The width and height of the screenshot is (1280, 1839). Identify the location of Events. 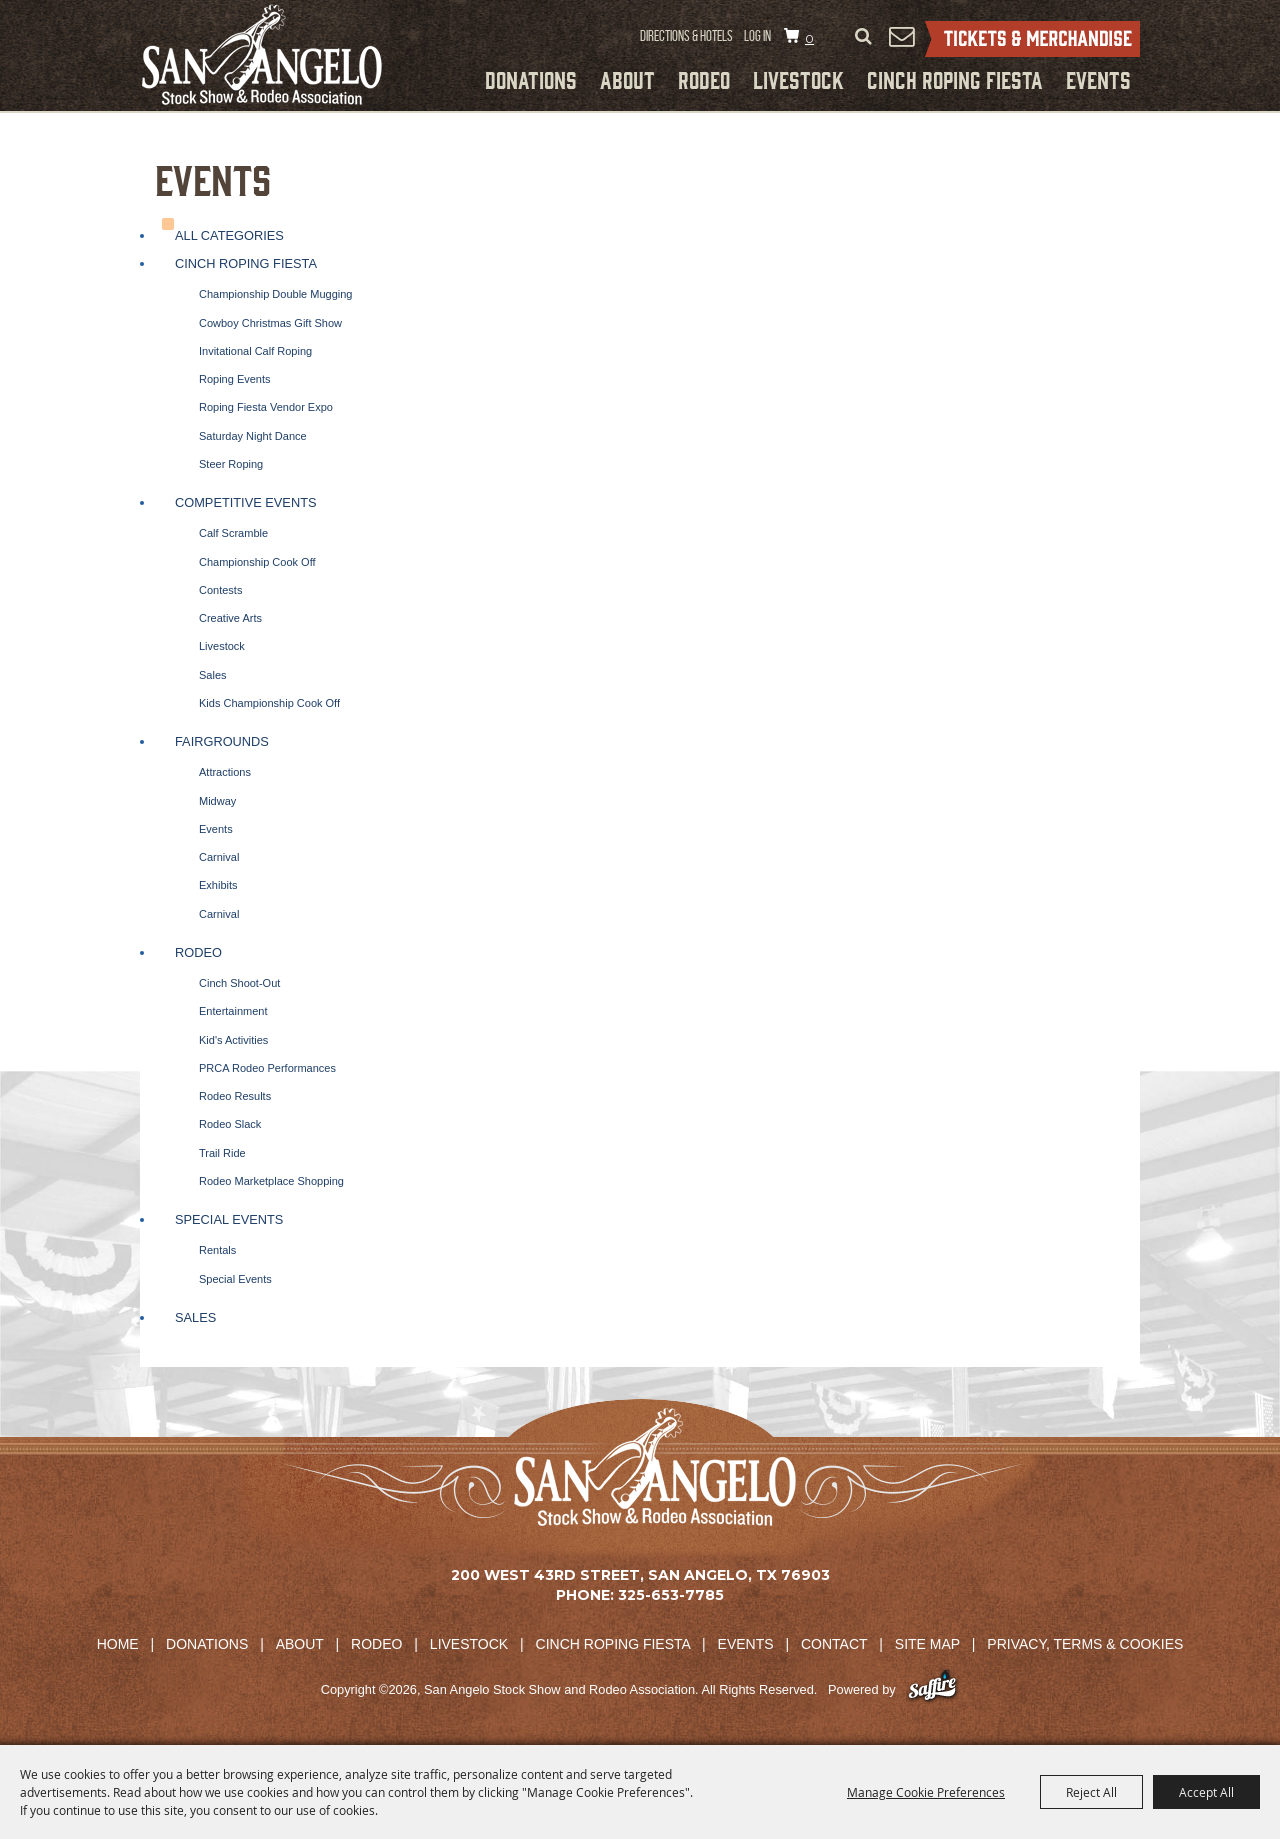
(1098, 79).